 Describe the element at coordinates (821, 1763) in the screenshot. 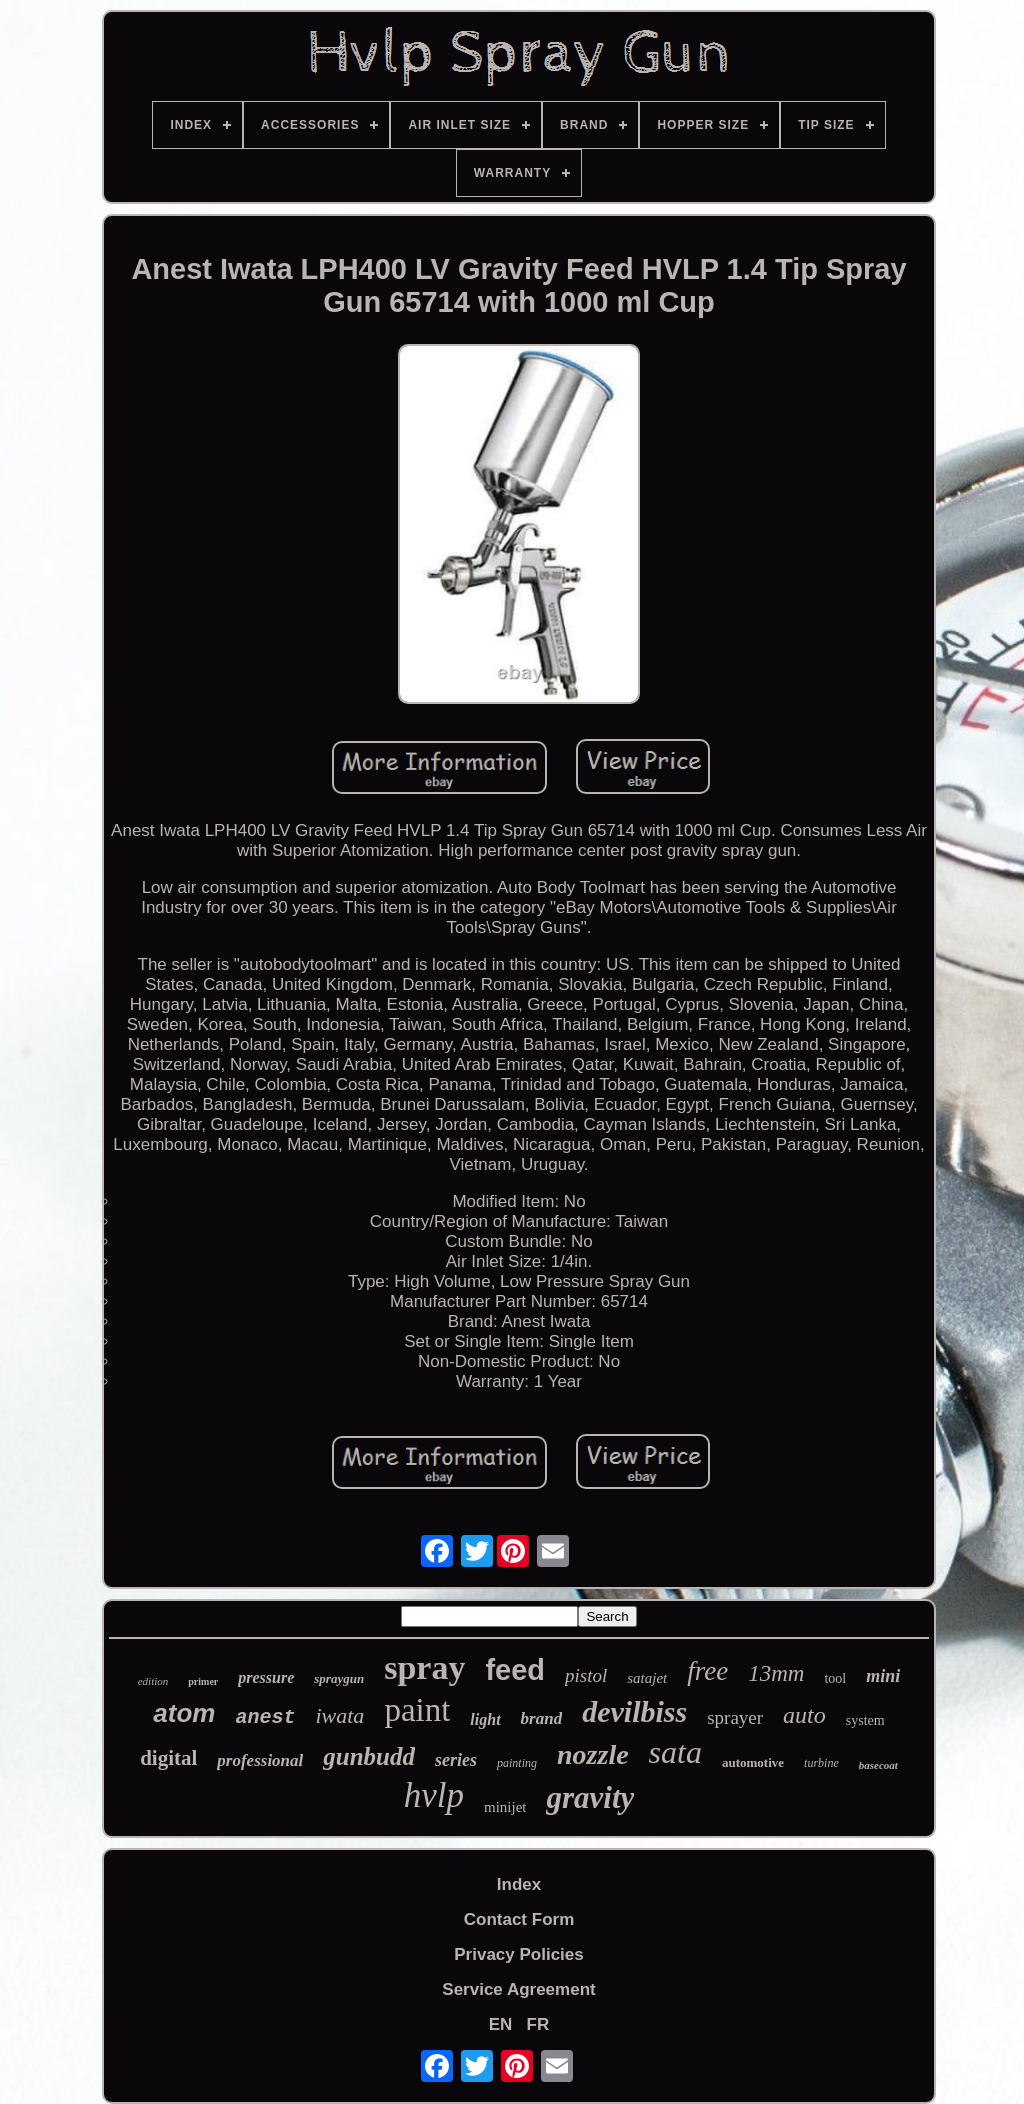

I see `turbine` at that location.